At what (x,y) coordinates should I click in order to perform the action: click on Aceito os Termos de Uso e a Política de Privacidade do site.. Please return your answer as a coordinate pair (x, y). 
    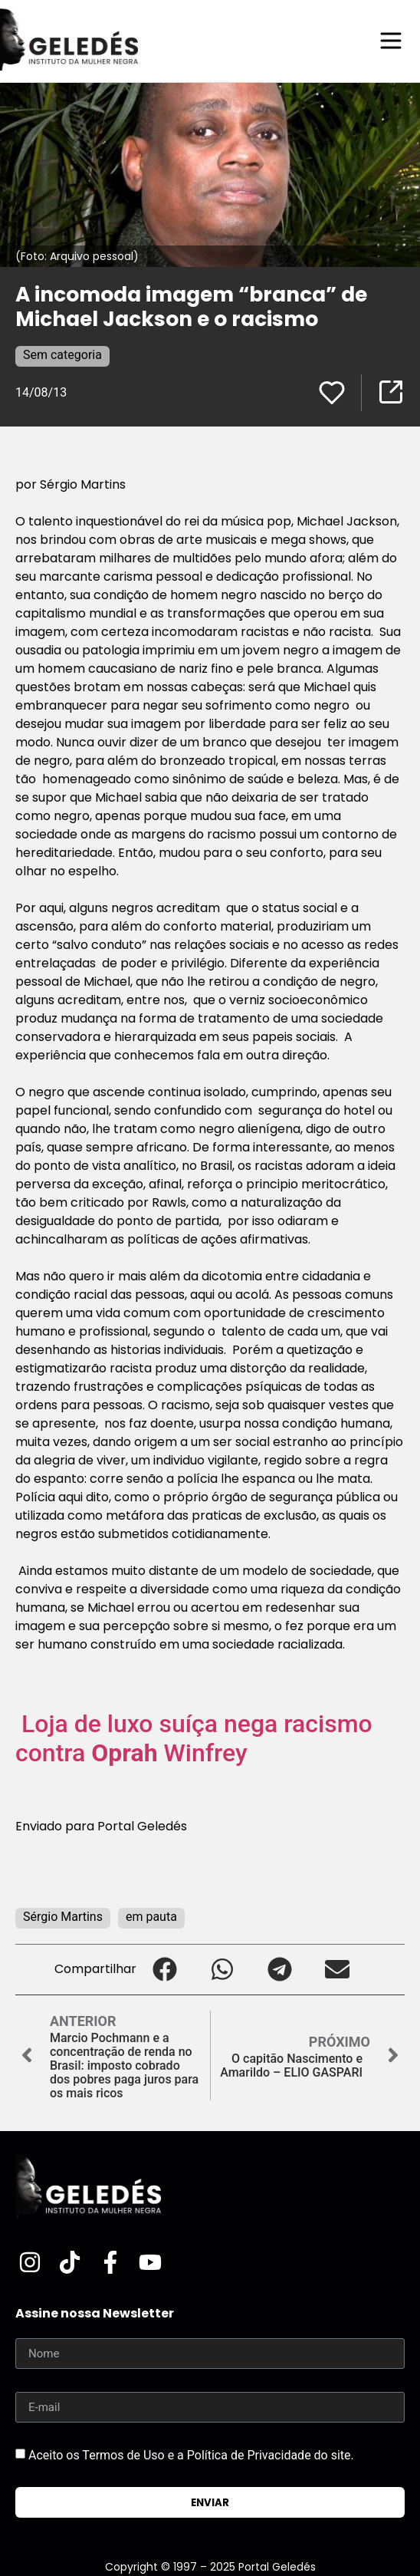
    Looking at the image, I should click on (191, 2455).